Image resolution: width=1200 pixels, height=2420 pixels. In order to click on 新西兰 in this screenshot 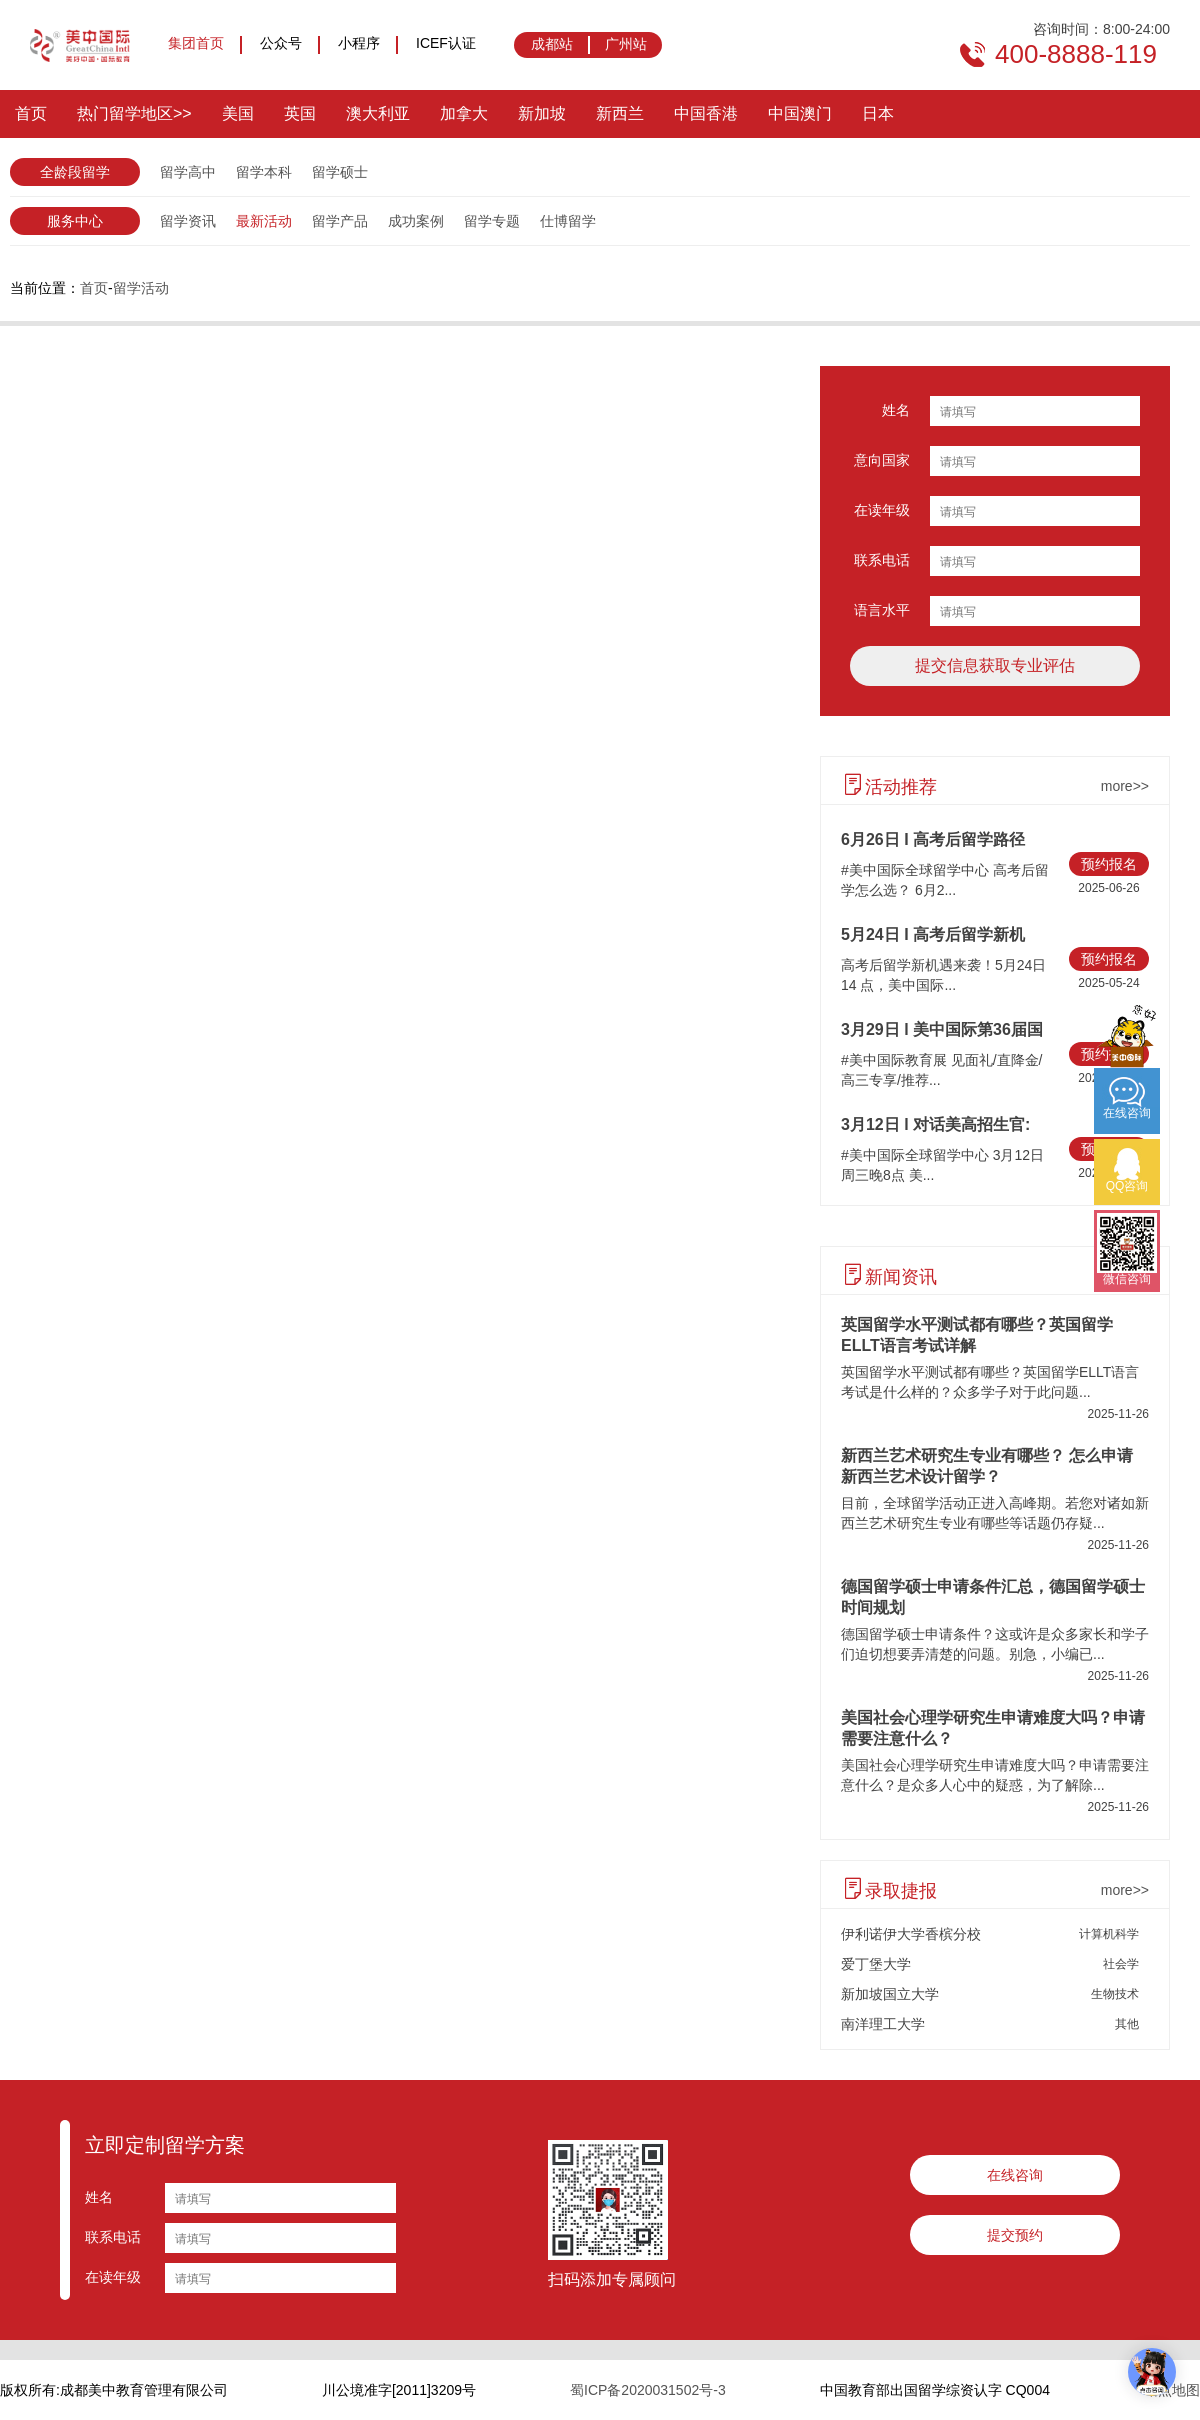, I will do `click(620, 113)`.